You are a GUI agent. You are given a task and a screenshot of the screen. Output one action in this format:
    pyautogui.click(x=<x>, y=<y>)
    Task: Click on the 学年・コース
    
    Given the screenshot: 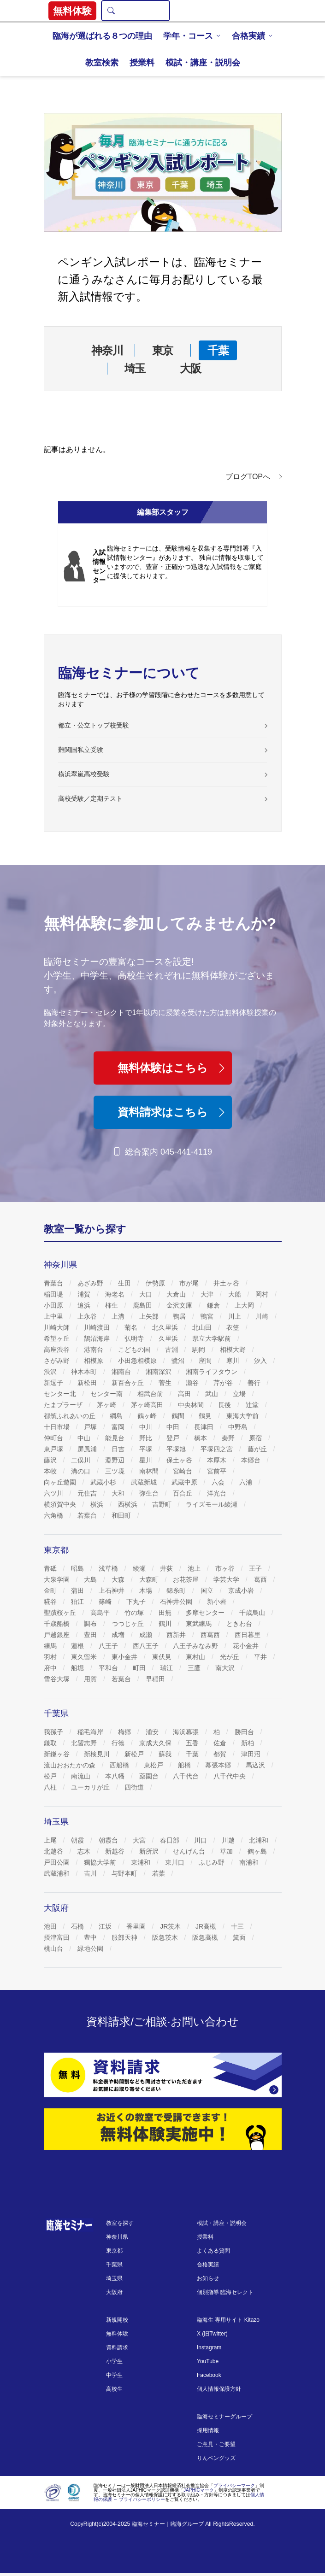 What is the action you would take?
    pyautogui.click(x=188, y=36)
    